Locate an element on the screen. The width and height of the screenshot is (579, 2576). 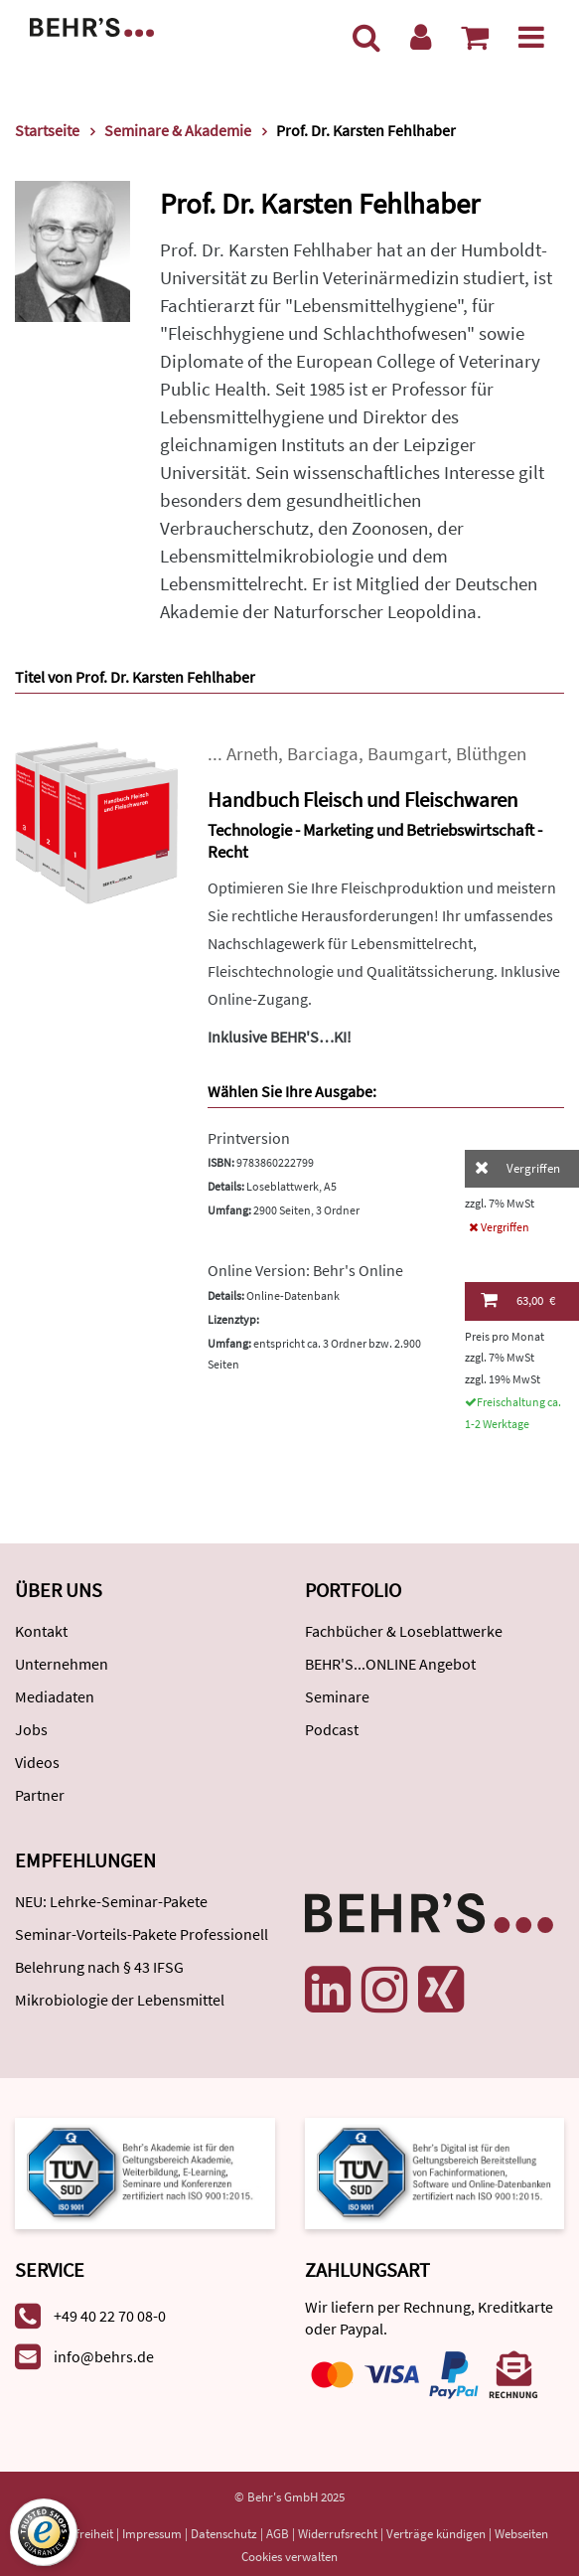
Seminar-Vorteils-Pakete Professionell is located at coordinates (141, 1934).